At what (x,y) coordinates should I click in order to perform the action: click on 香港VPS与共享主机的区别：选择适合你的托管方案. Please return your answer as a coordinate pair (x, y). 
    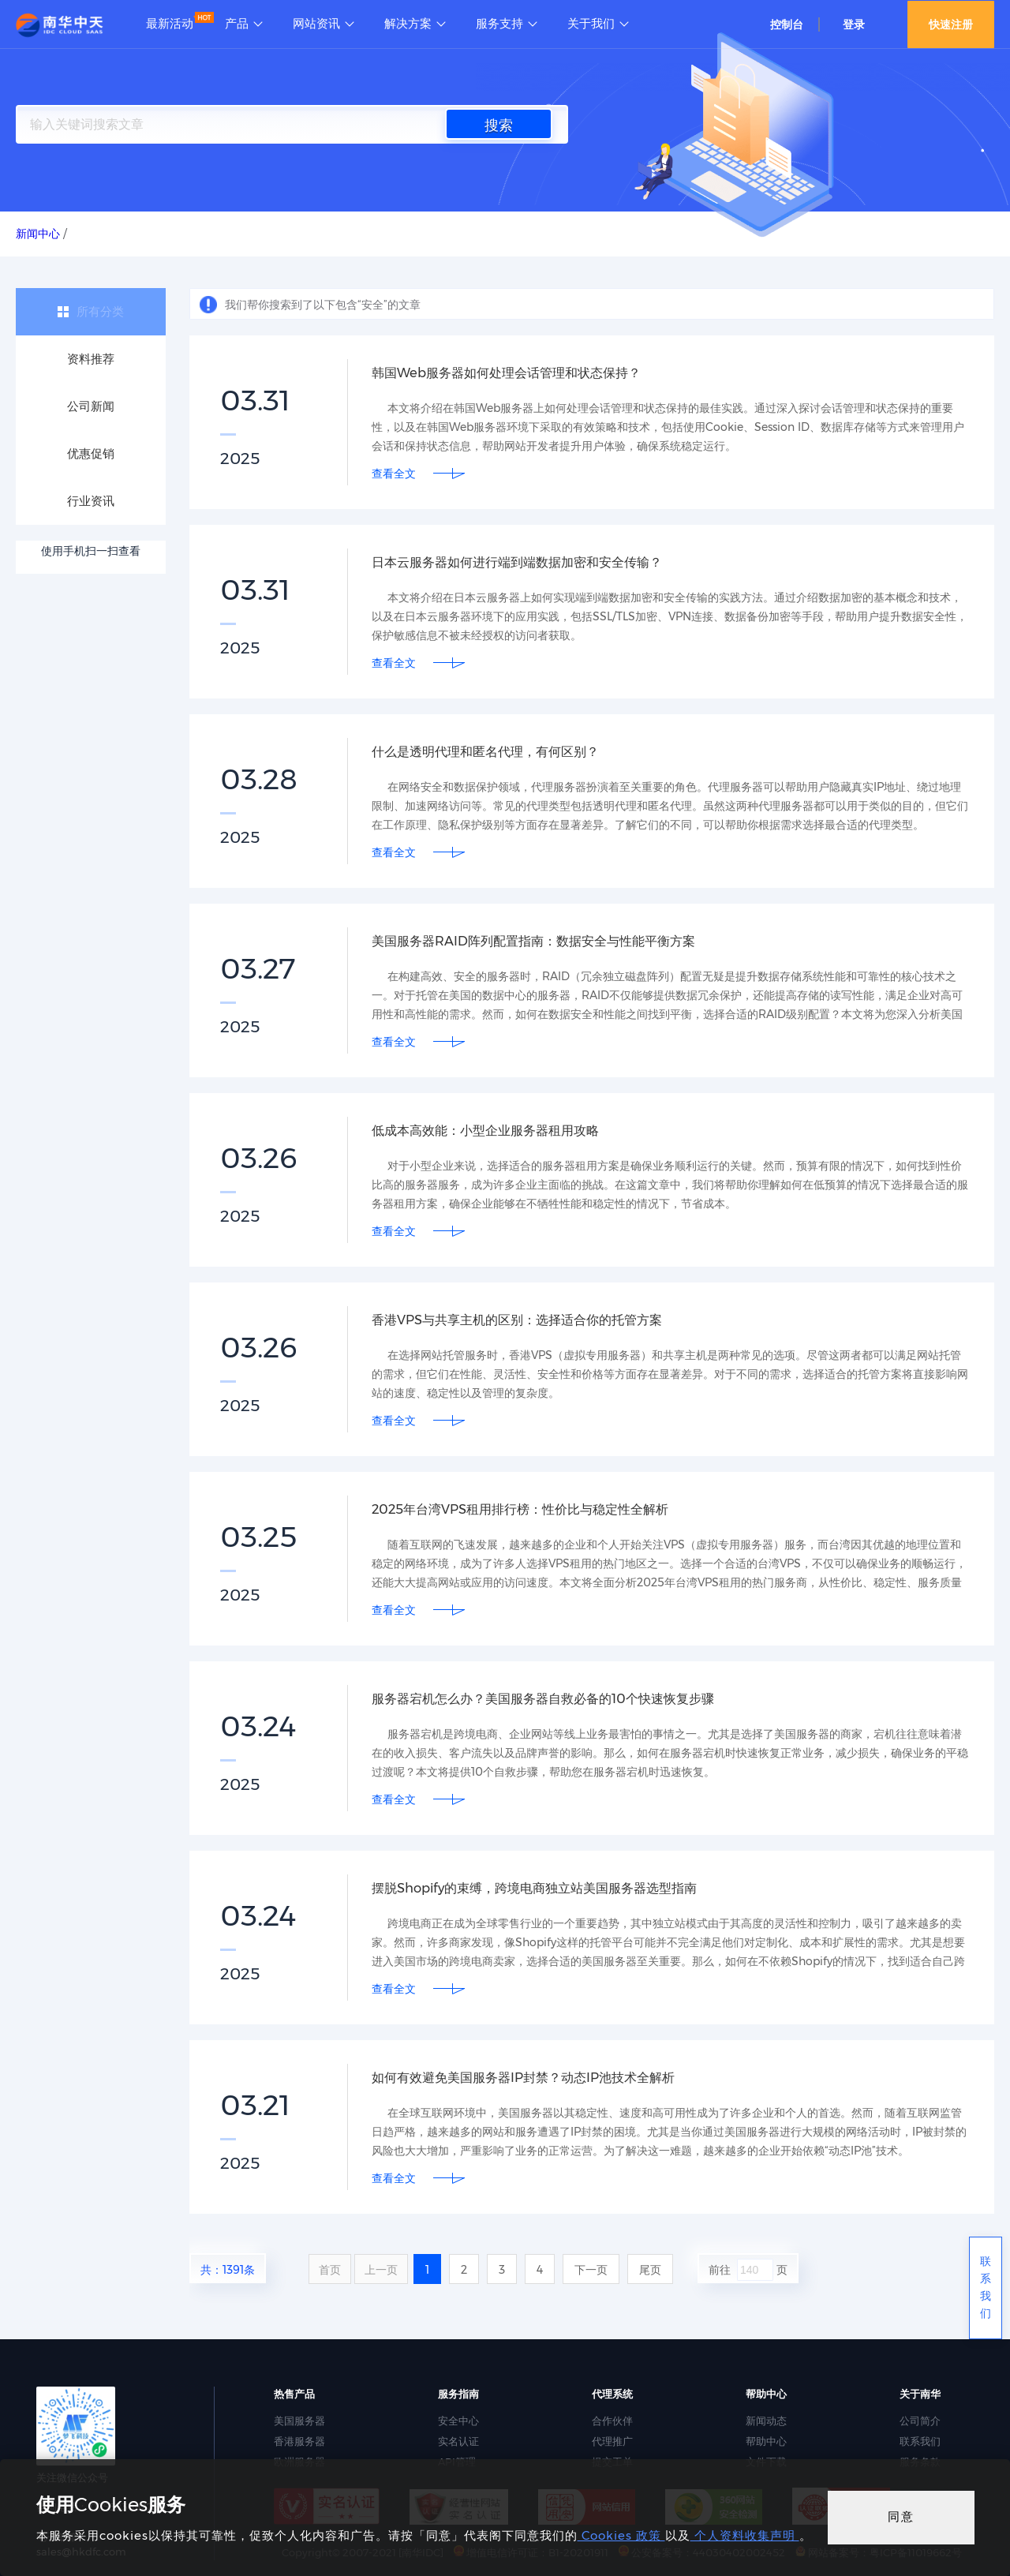
    Looking at the image, I should click on (535, 1319).